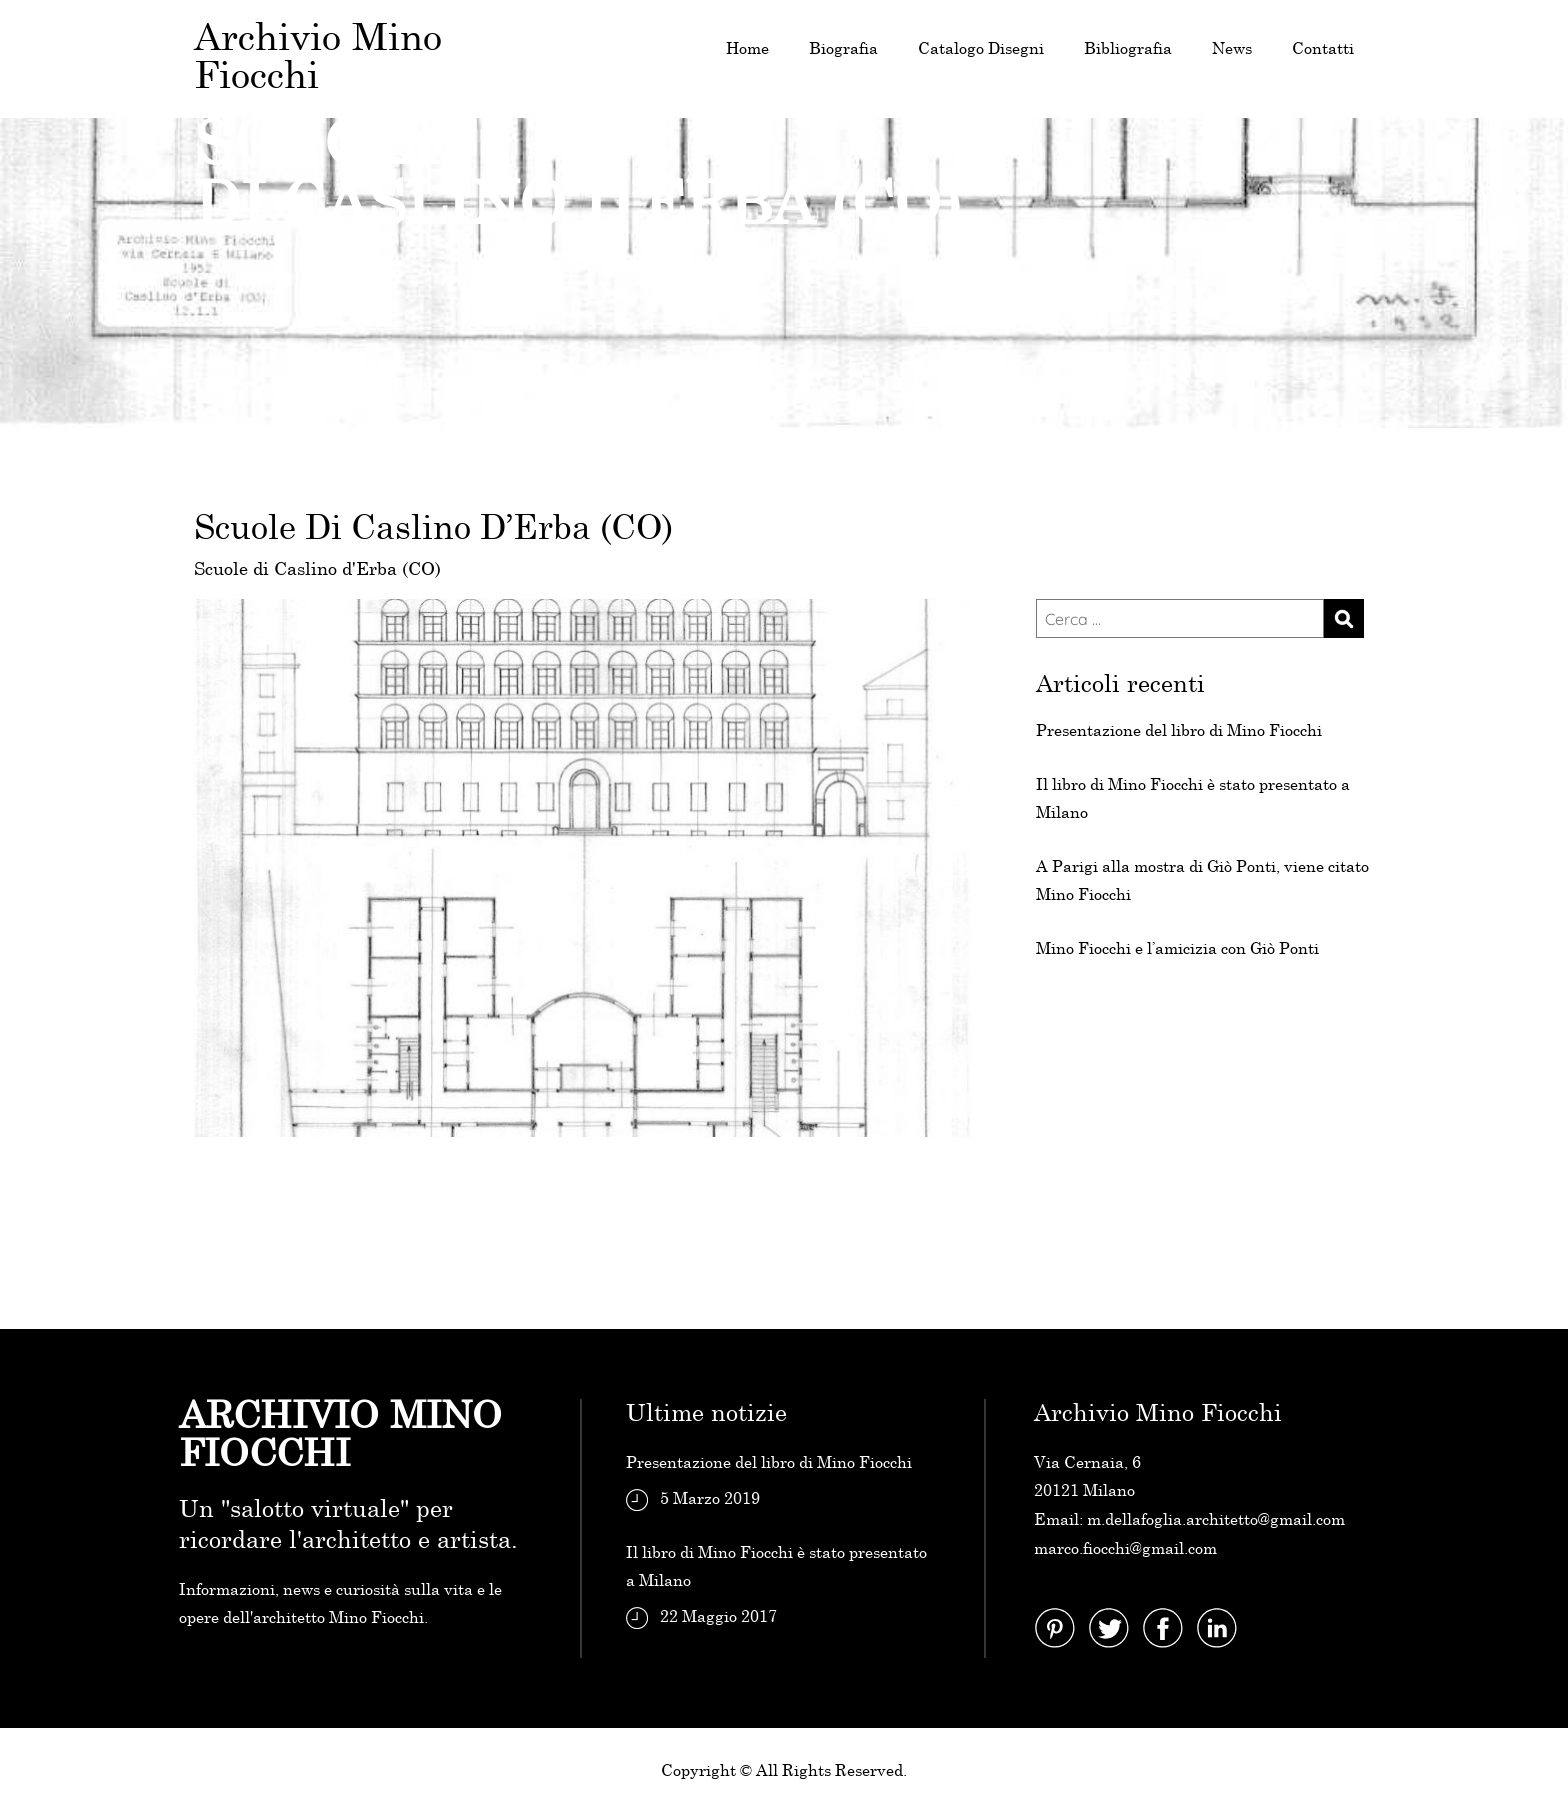 Image resolution: width=1568 pixels, height=1817 pixels. I want to click on News, so click(1232, 49).